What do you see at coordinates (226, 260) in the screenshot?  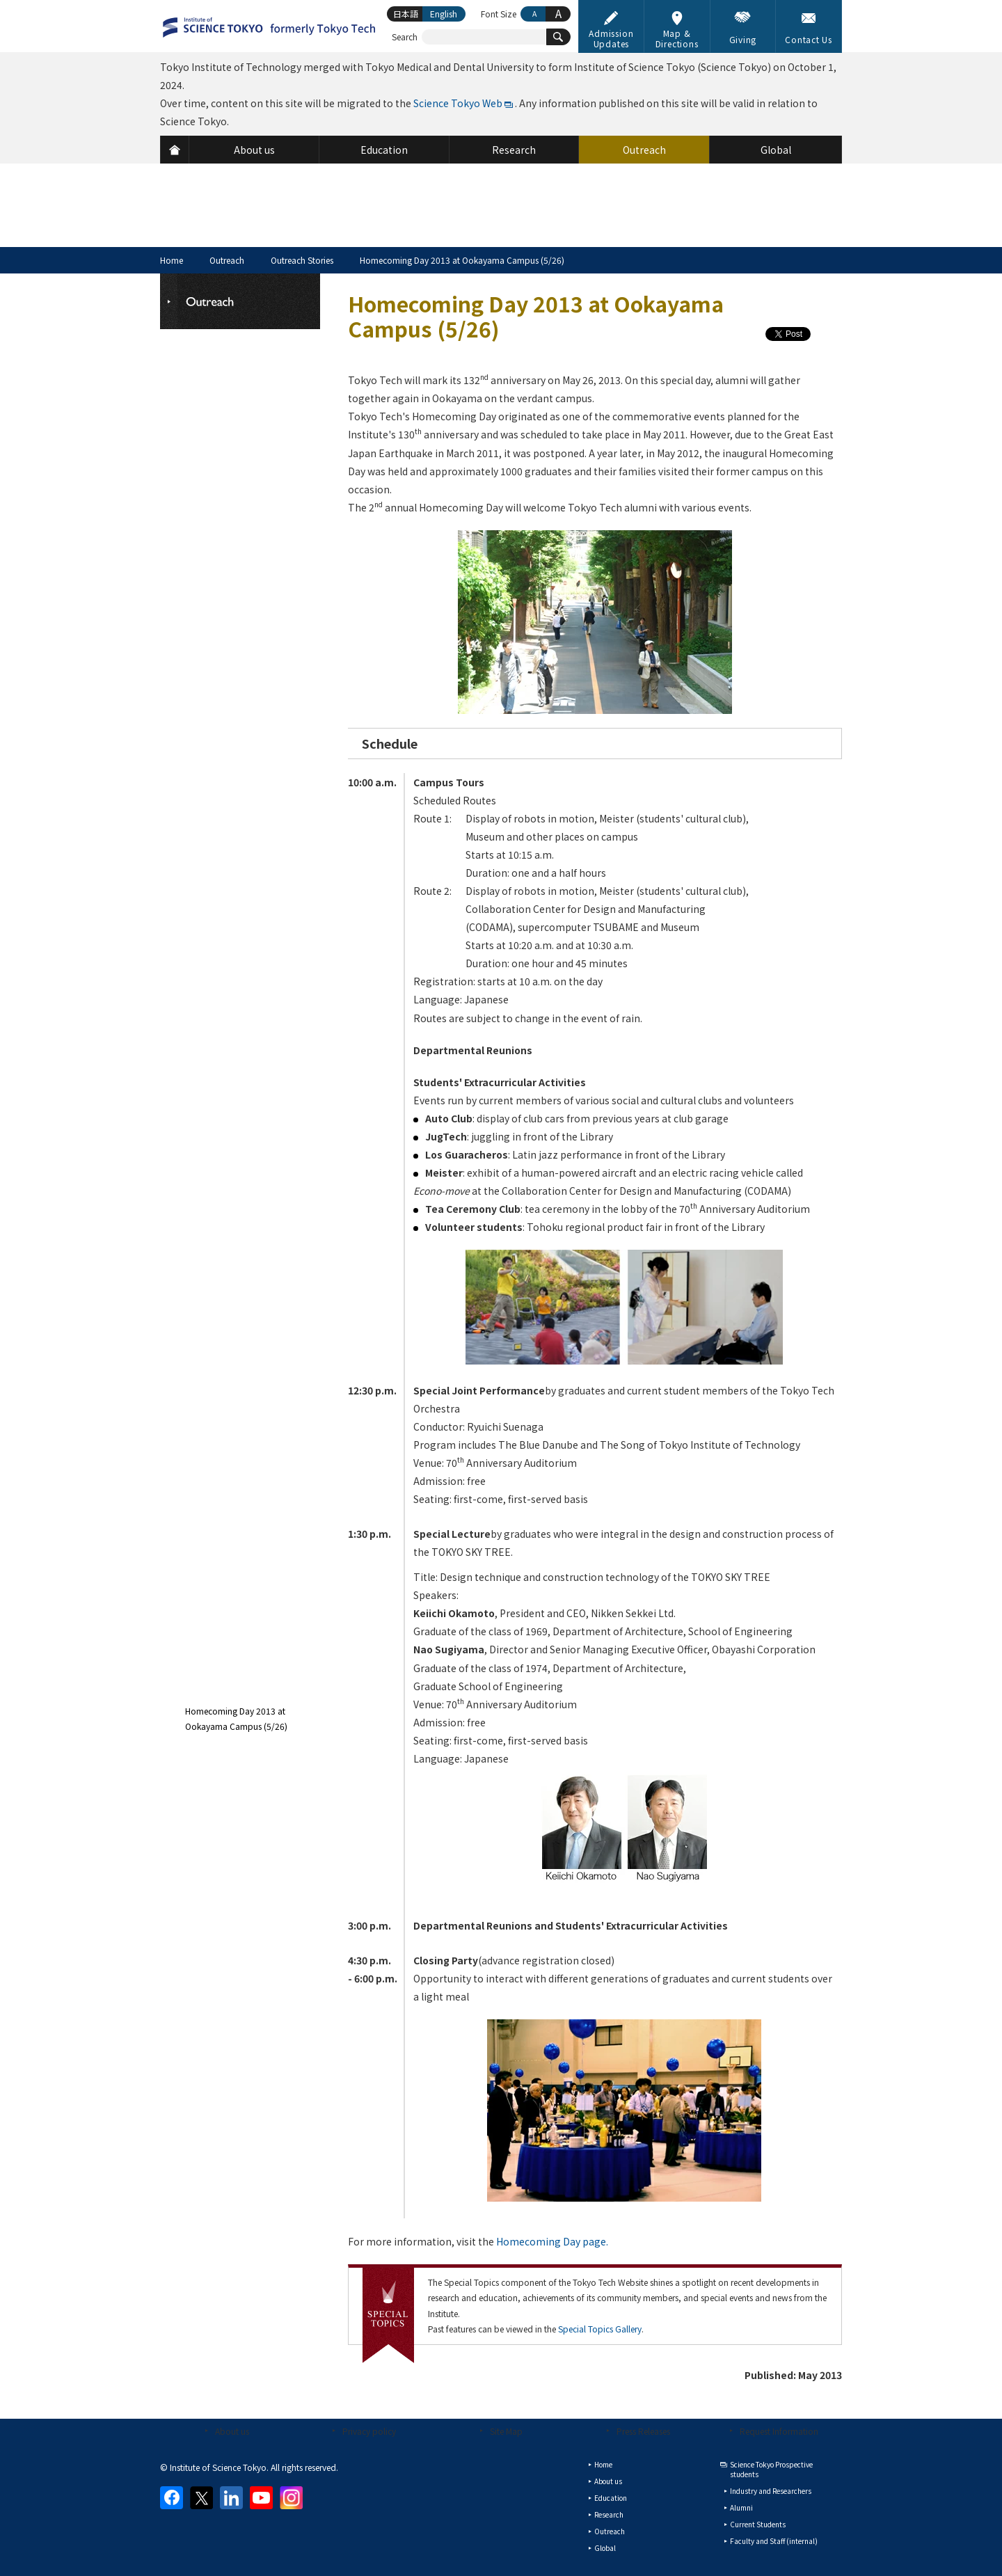 I see `Outreach` at bounding box center [226, 260].